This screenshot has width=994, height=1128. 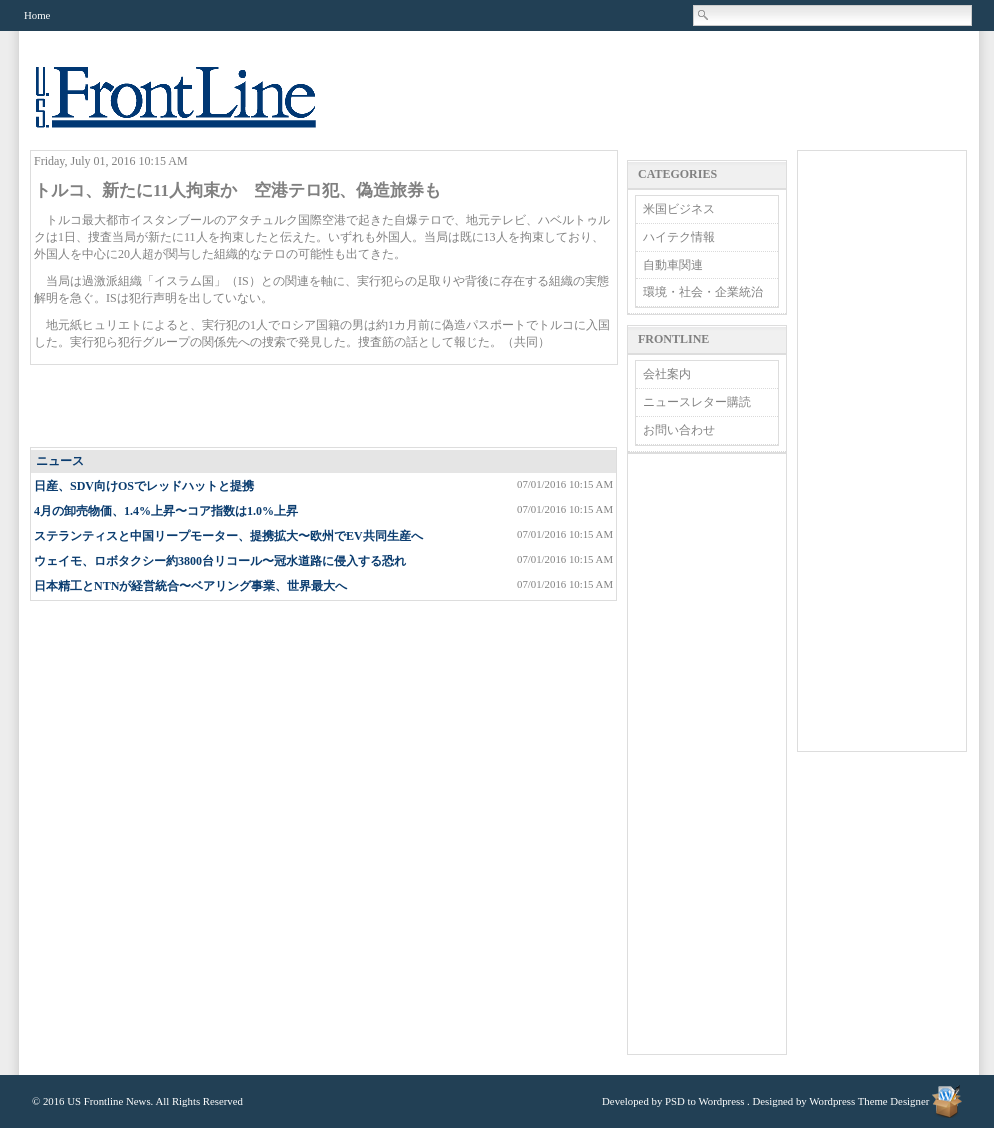 What do you see at coordinates (703, 292) in the screenshot?
I see `環境・社会・企業統治` at bounding box center [703, 292].